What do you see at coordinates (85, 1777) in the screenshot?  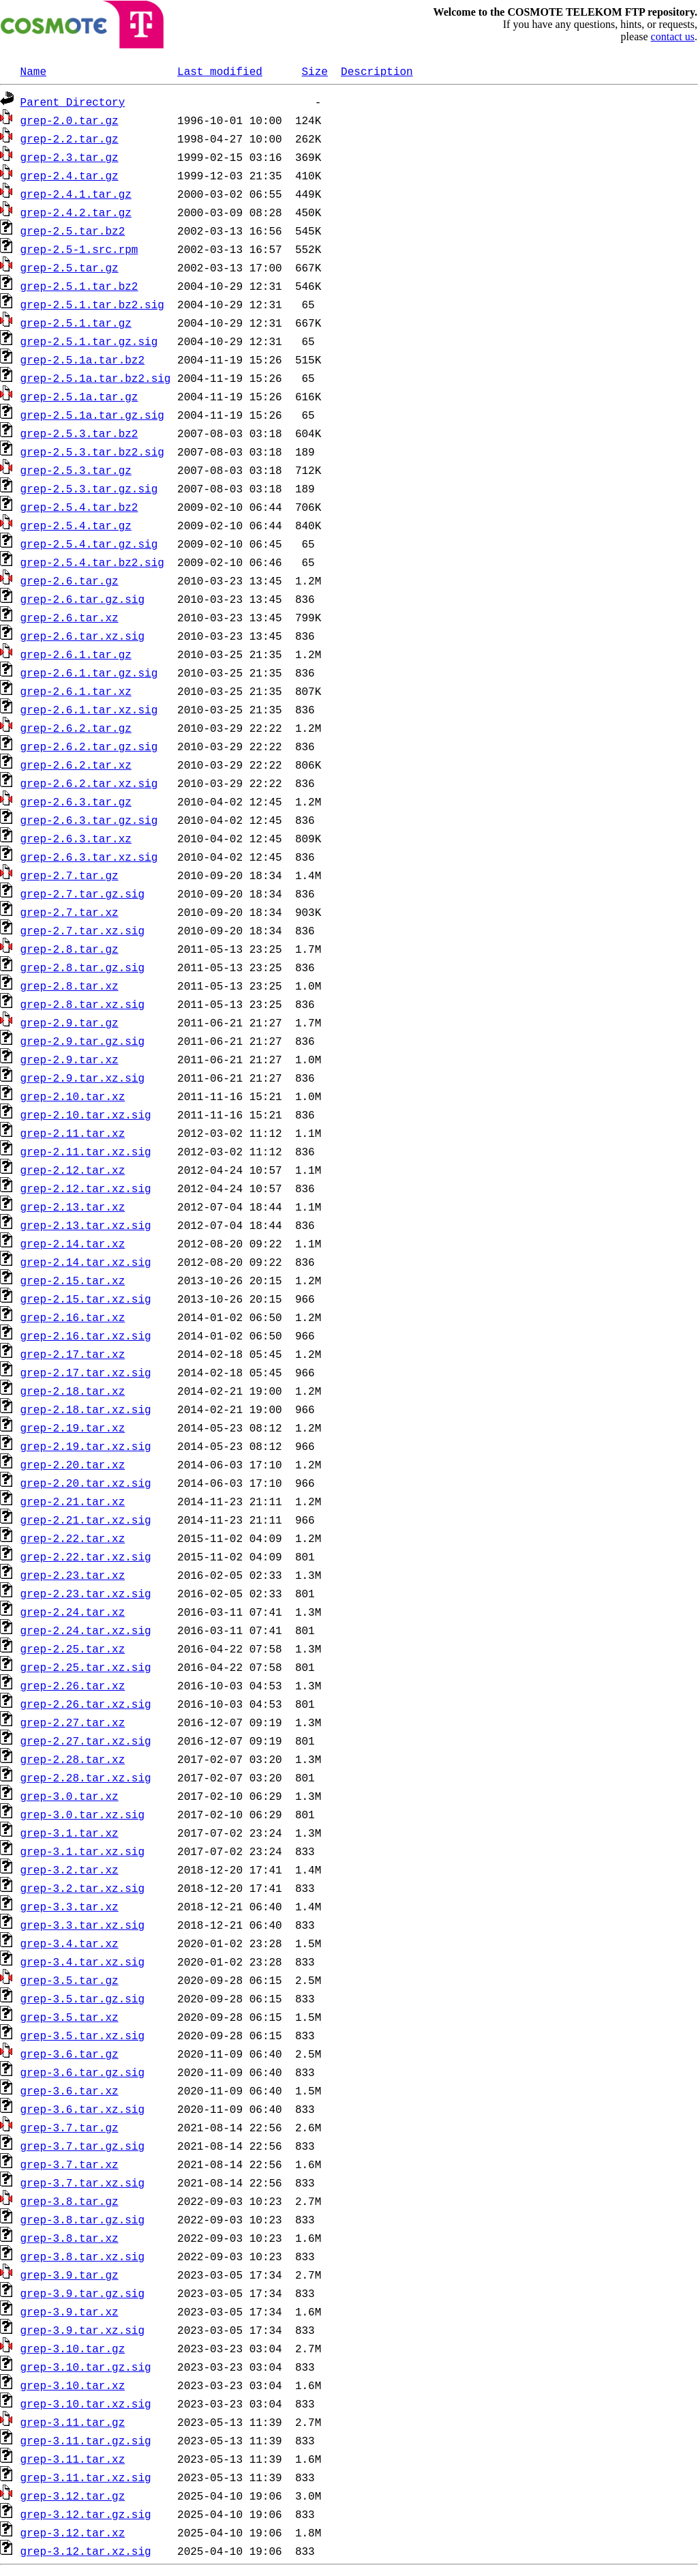 I see `grep-2.28.tar.xz.sig` at bounding box center [85, 1777].